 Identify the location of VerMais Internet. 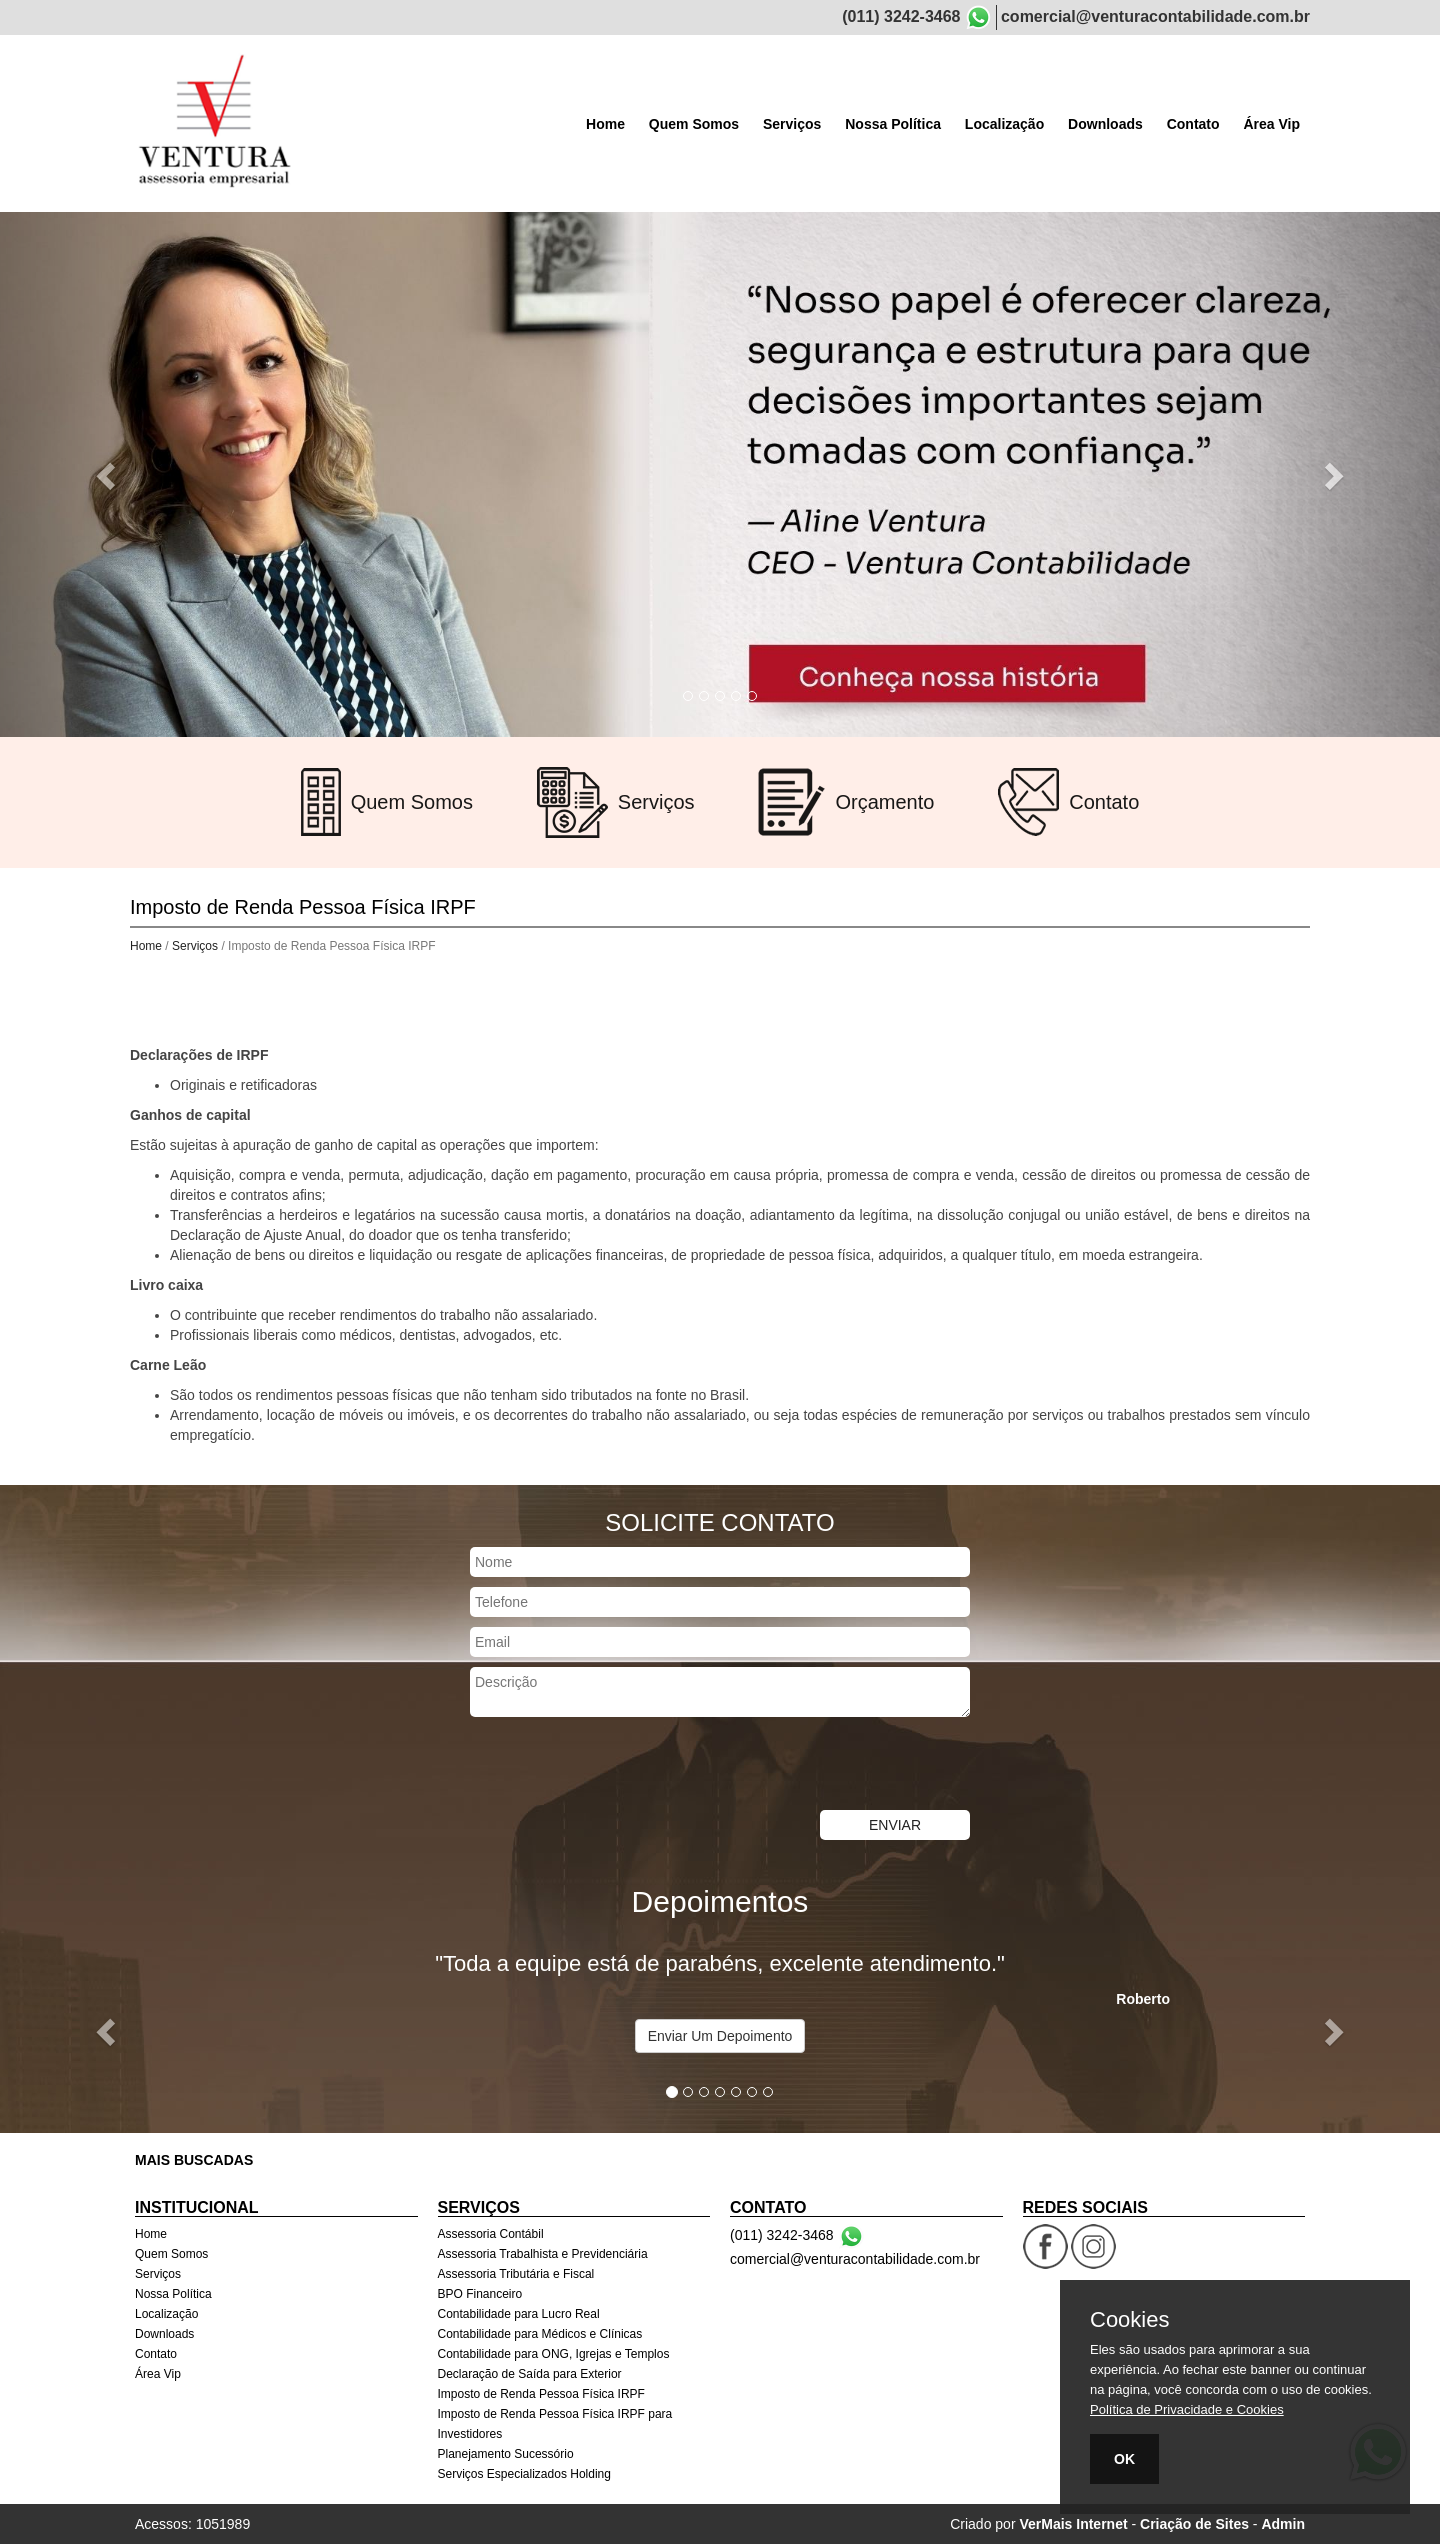
(1073, 2524).